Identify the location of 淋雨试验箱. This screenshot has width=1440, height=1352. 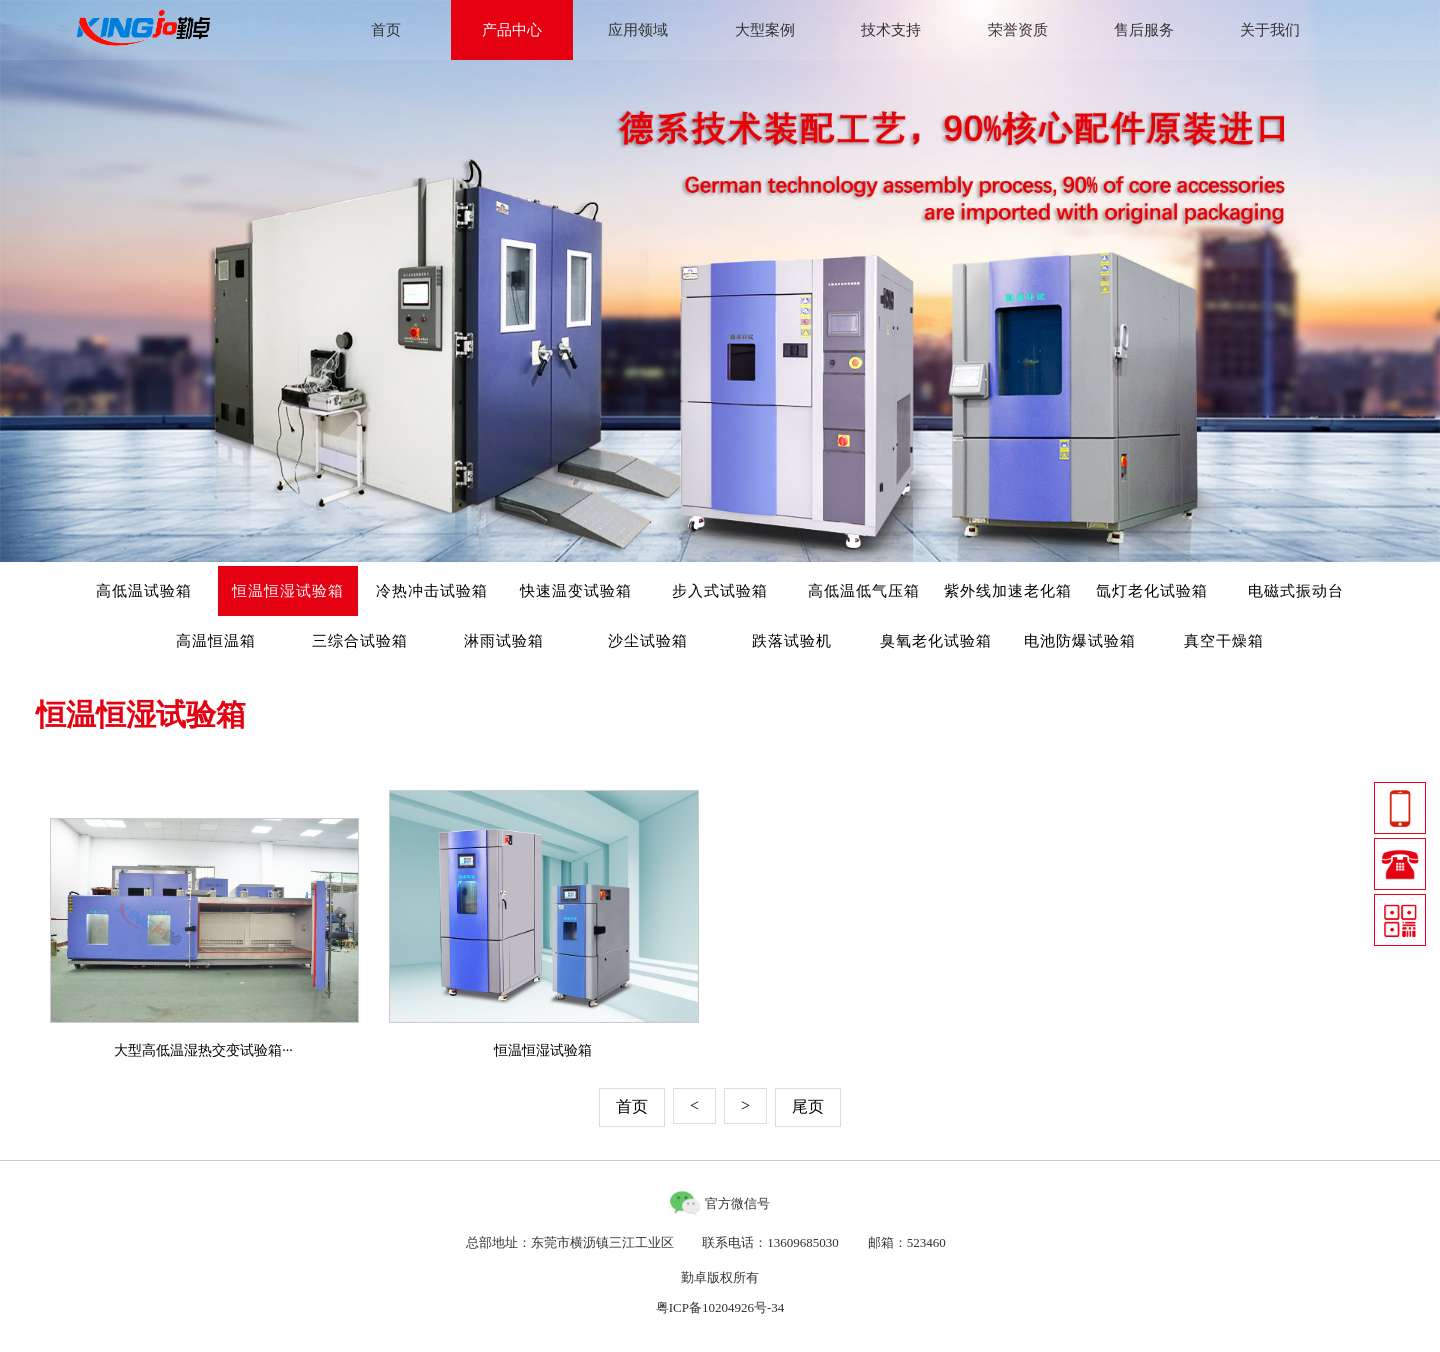
(504, 641).